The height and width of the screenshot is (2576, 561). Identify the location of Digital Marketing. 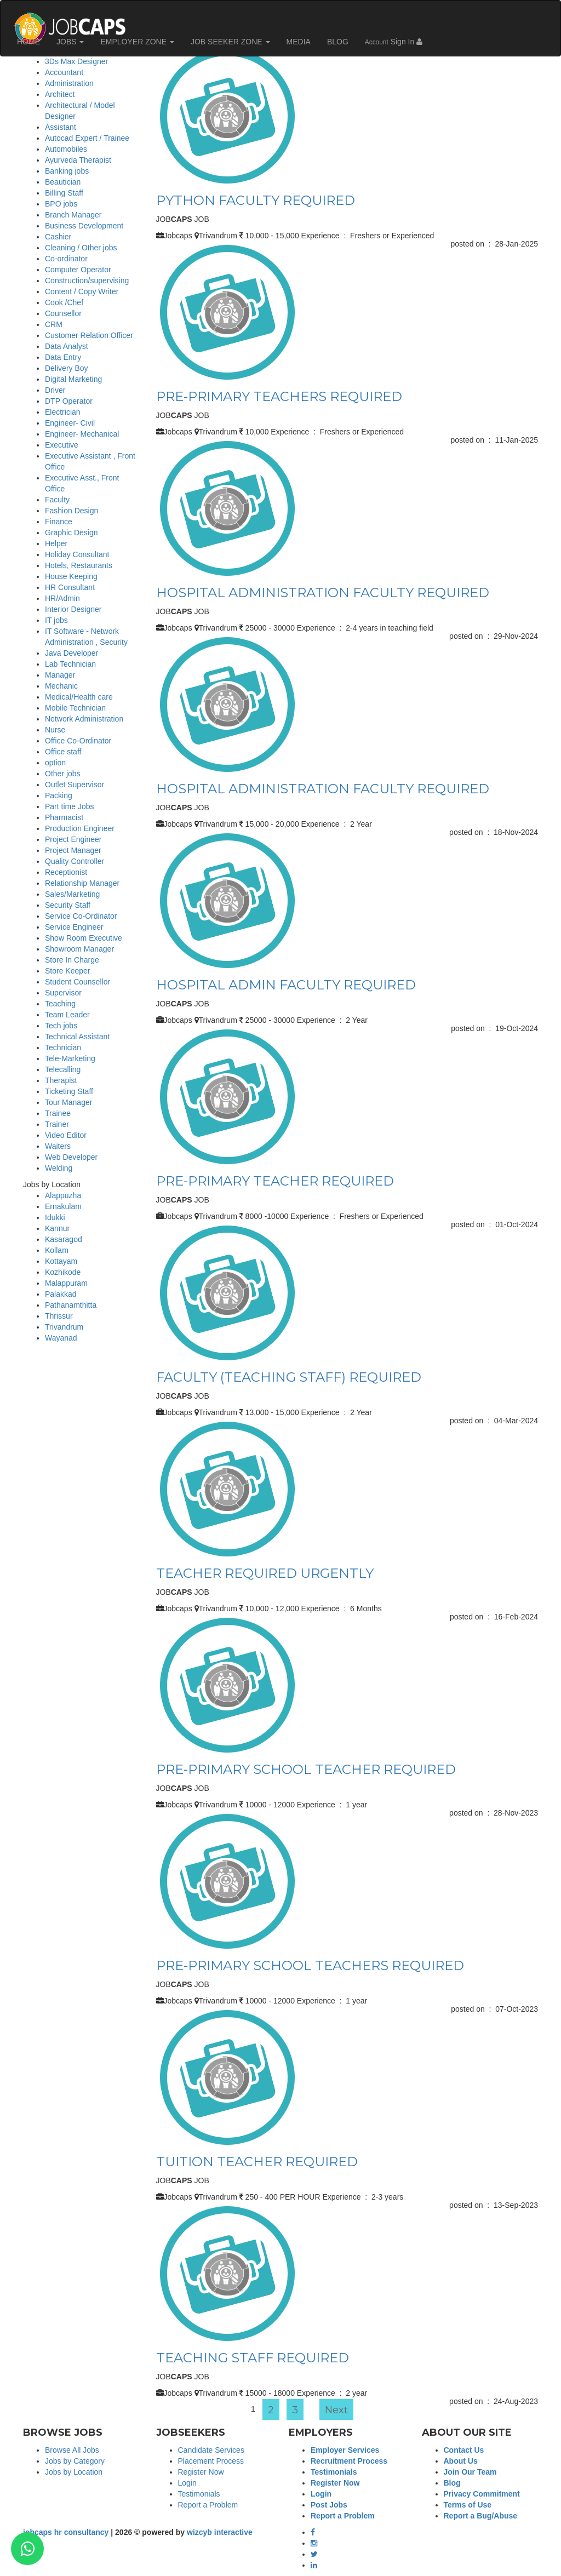
(73, 379).